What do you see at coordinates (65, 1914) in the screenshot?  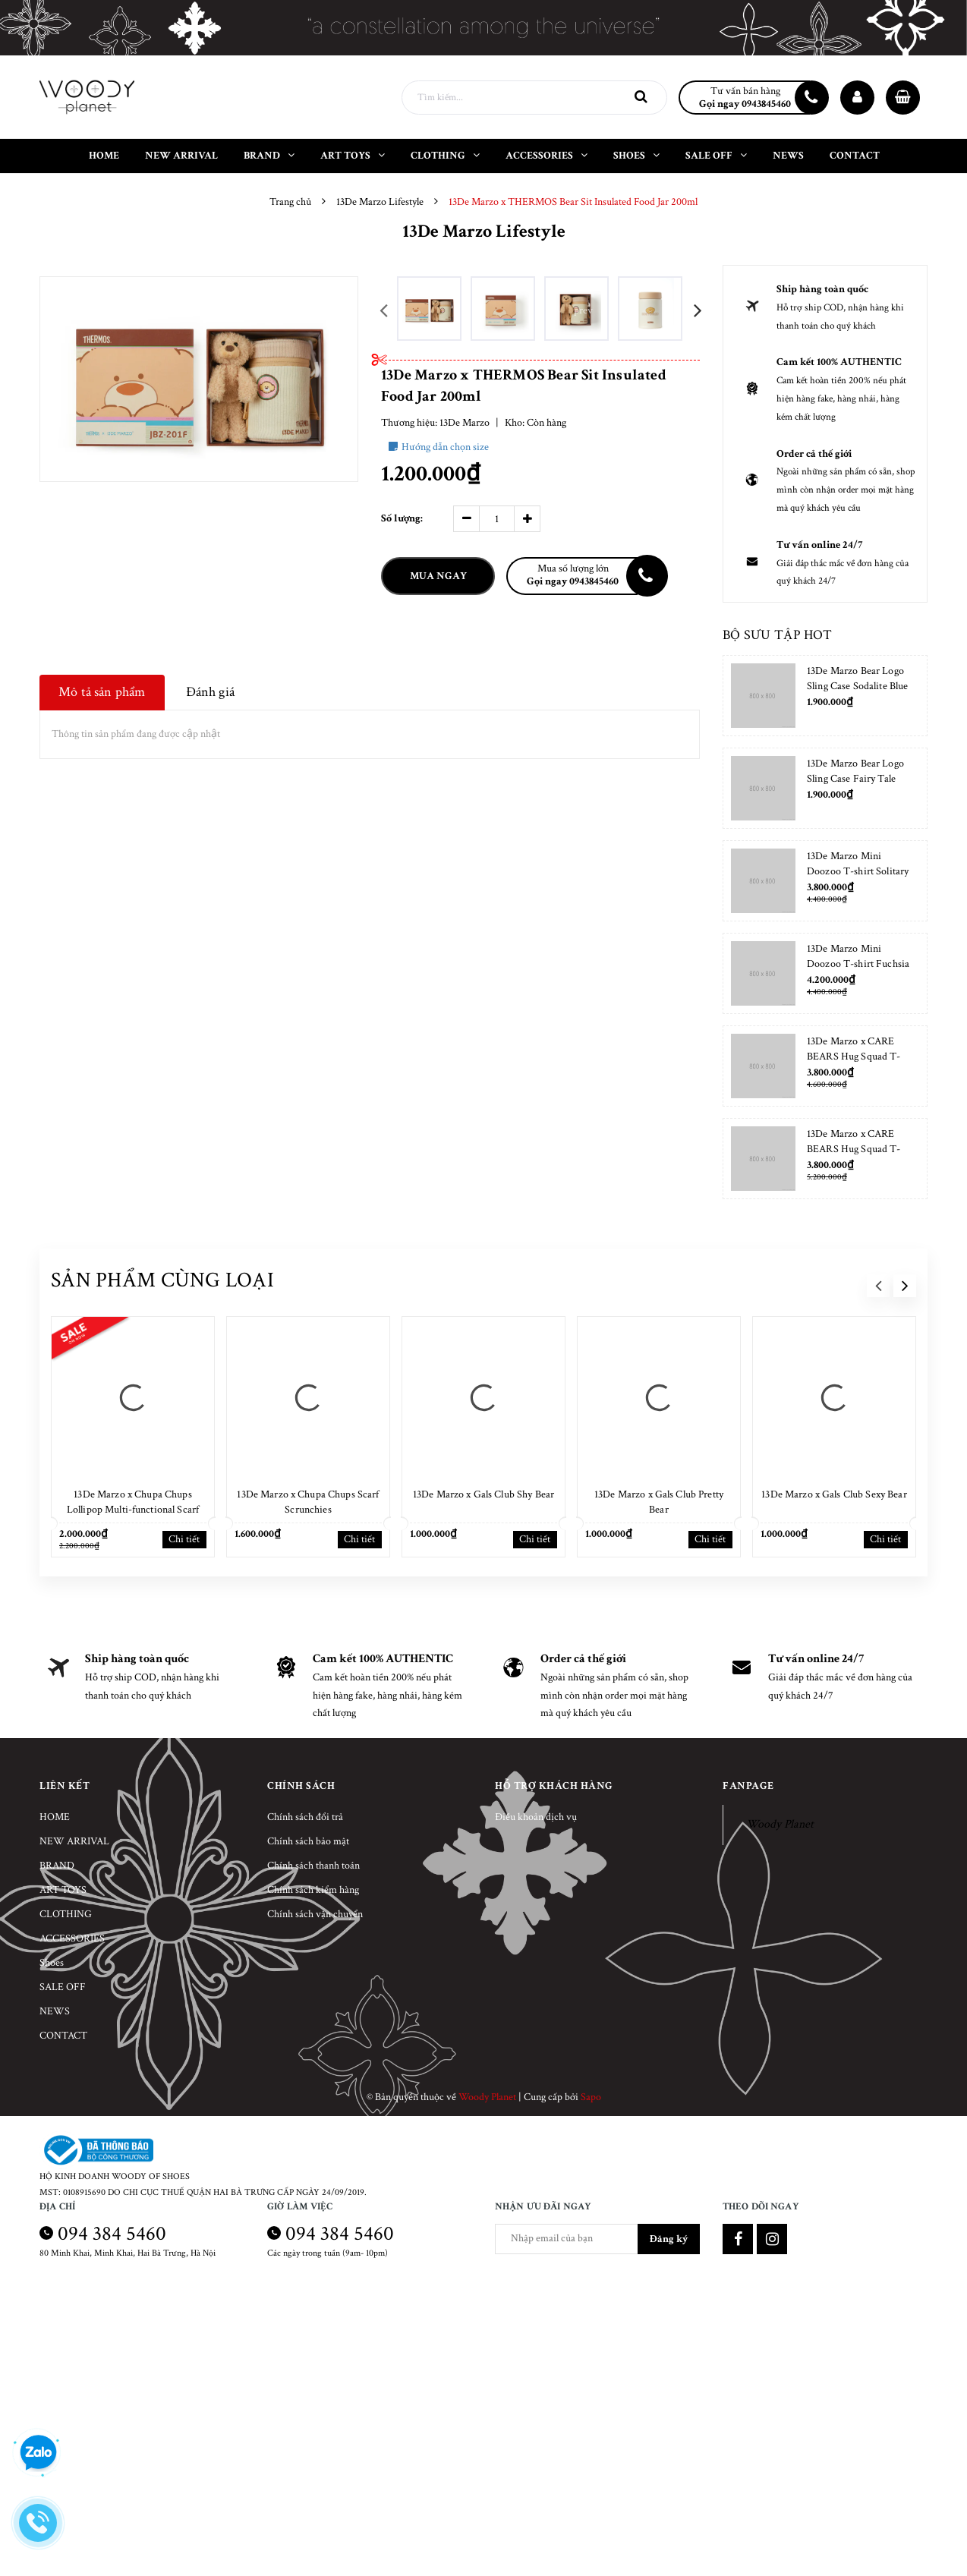 I see `CLOTHING` at bounding box center [65, 1914].